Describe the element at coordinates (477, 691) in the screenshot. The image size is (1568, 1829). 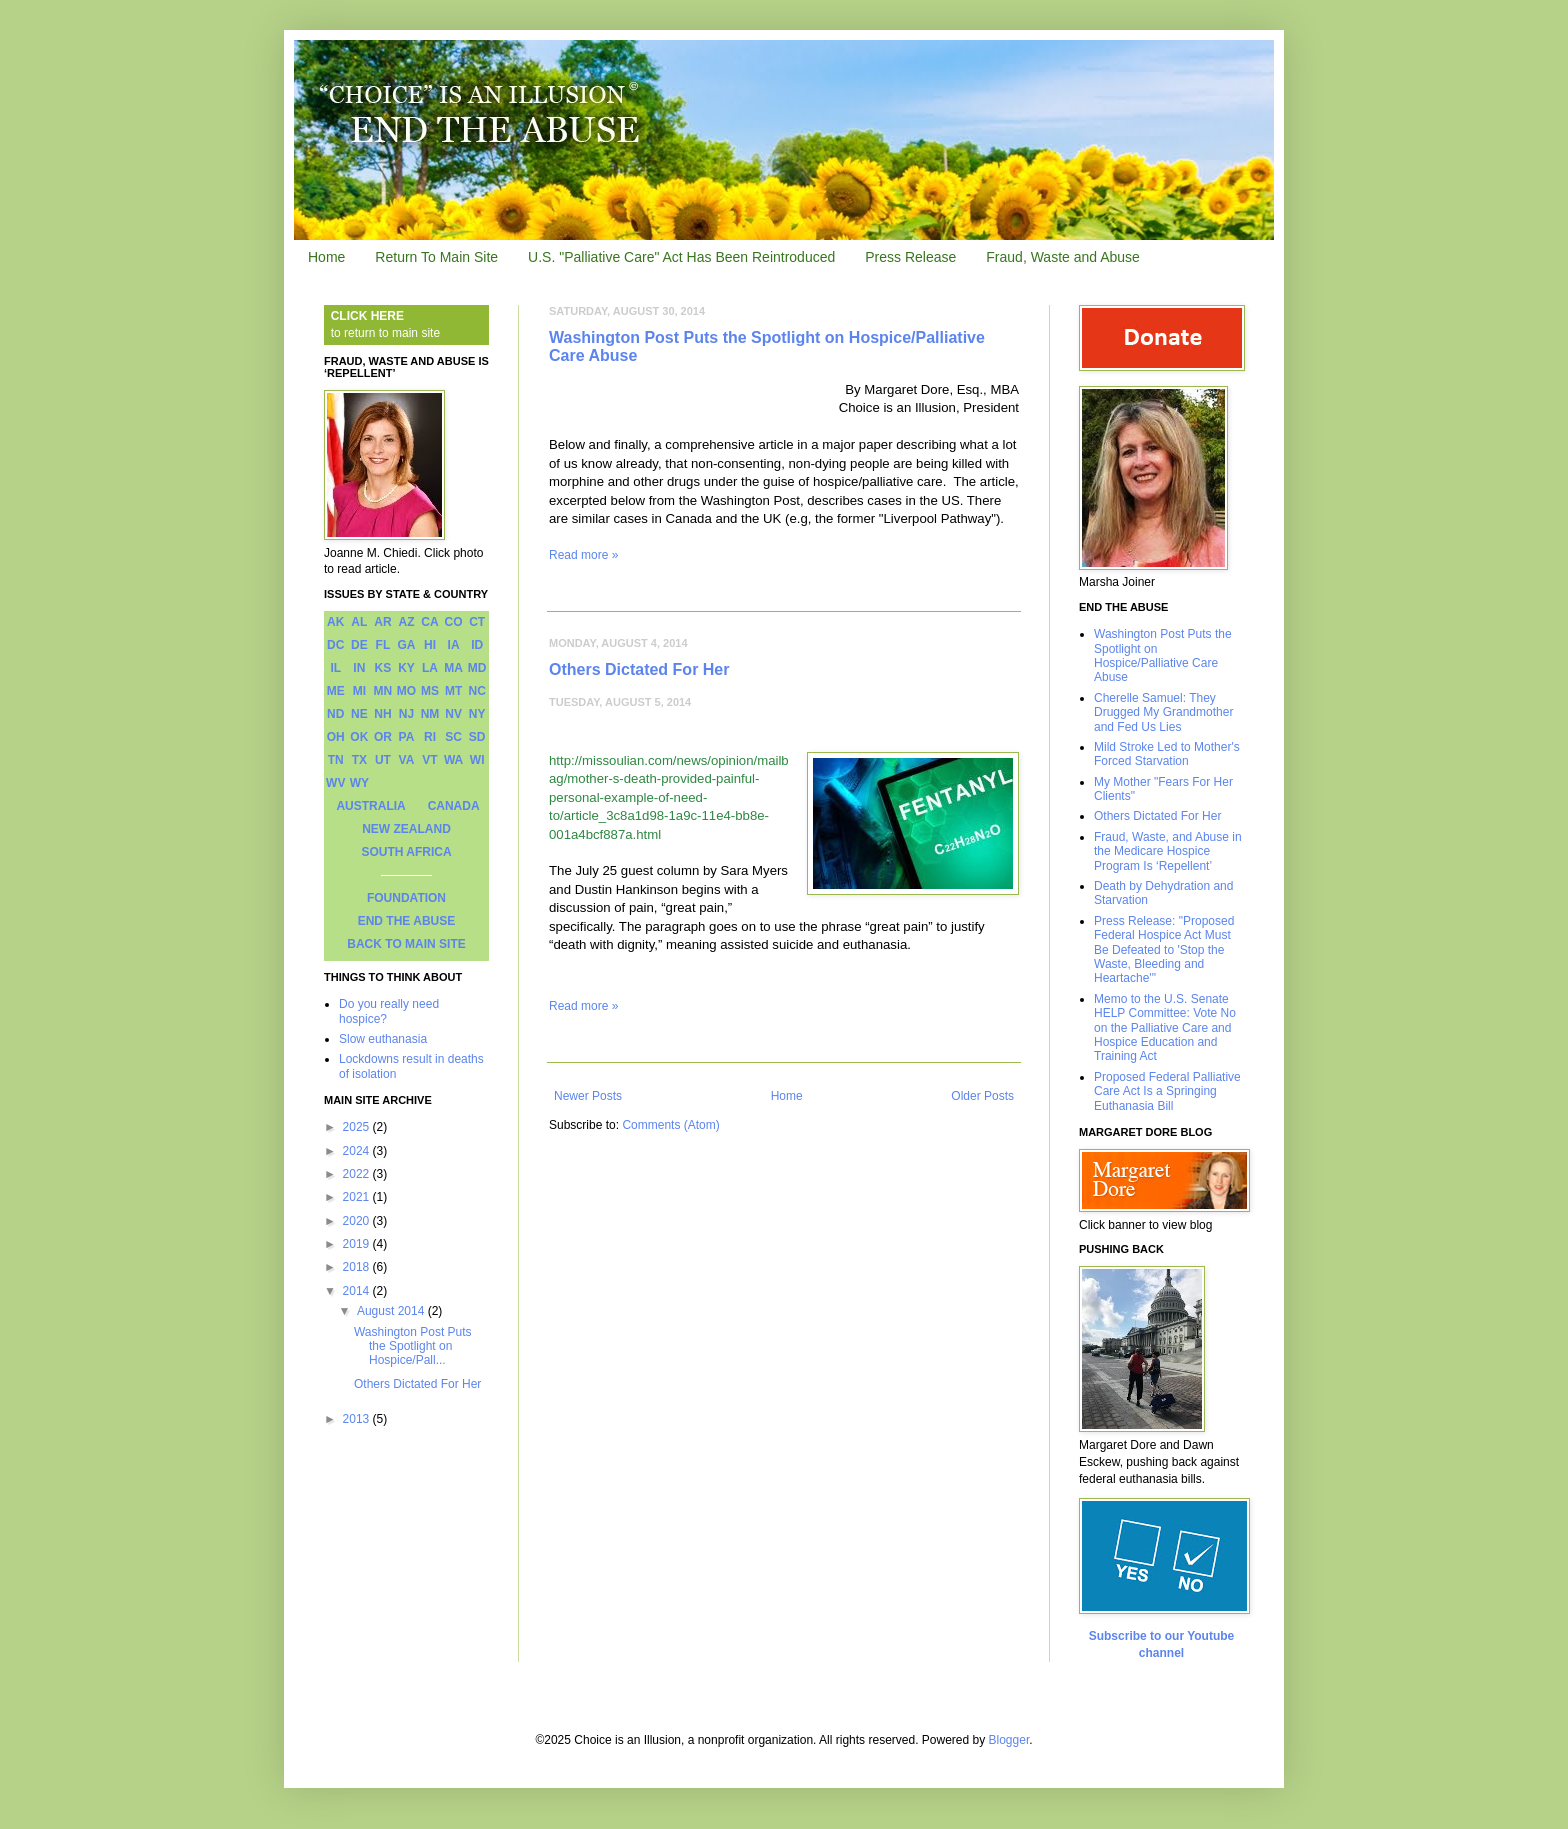
I see `NC` at that location.